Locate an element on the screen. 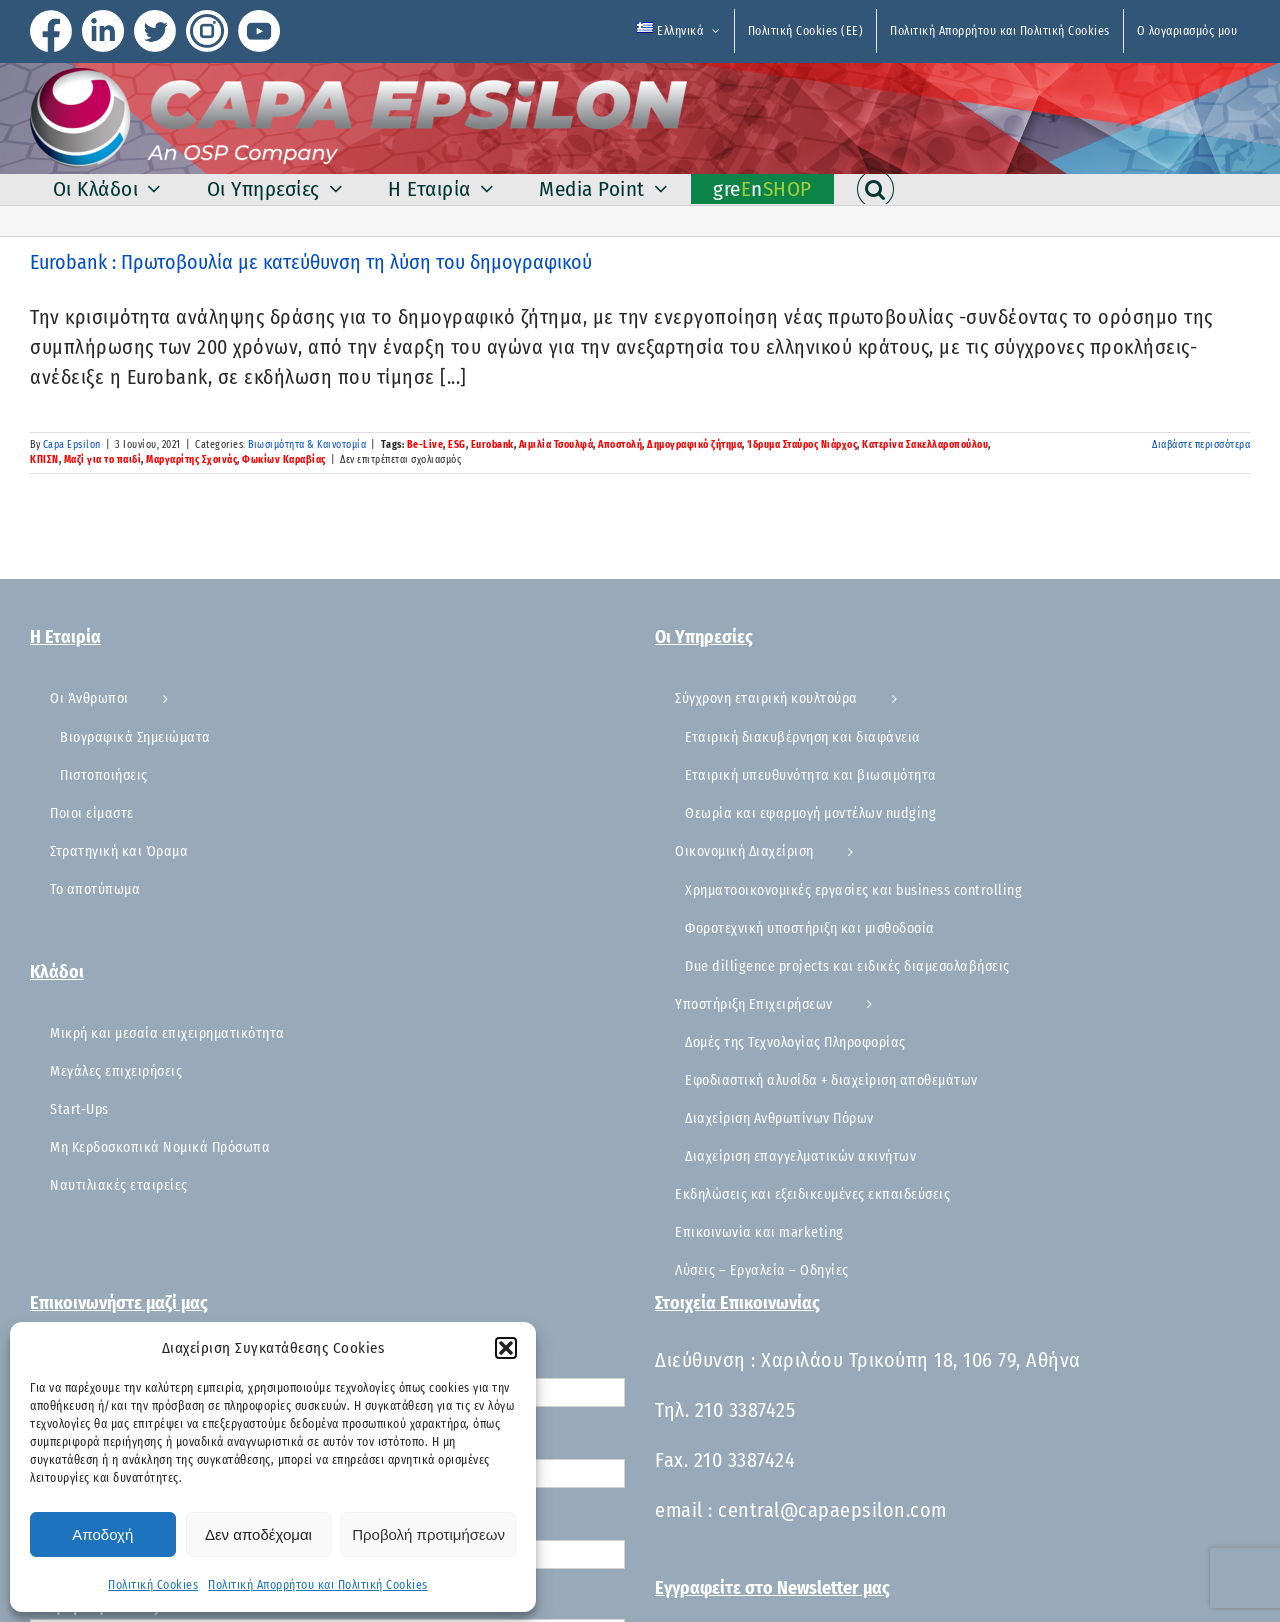 This screenshot has height=1622, width=1280. Πολιτική Απορρήτου και Πολιτική Cookies is located at coordinates (318, 1585).